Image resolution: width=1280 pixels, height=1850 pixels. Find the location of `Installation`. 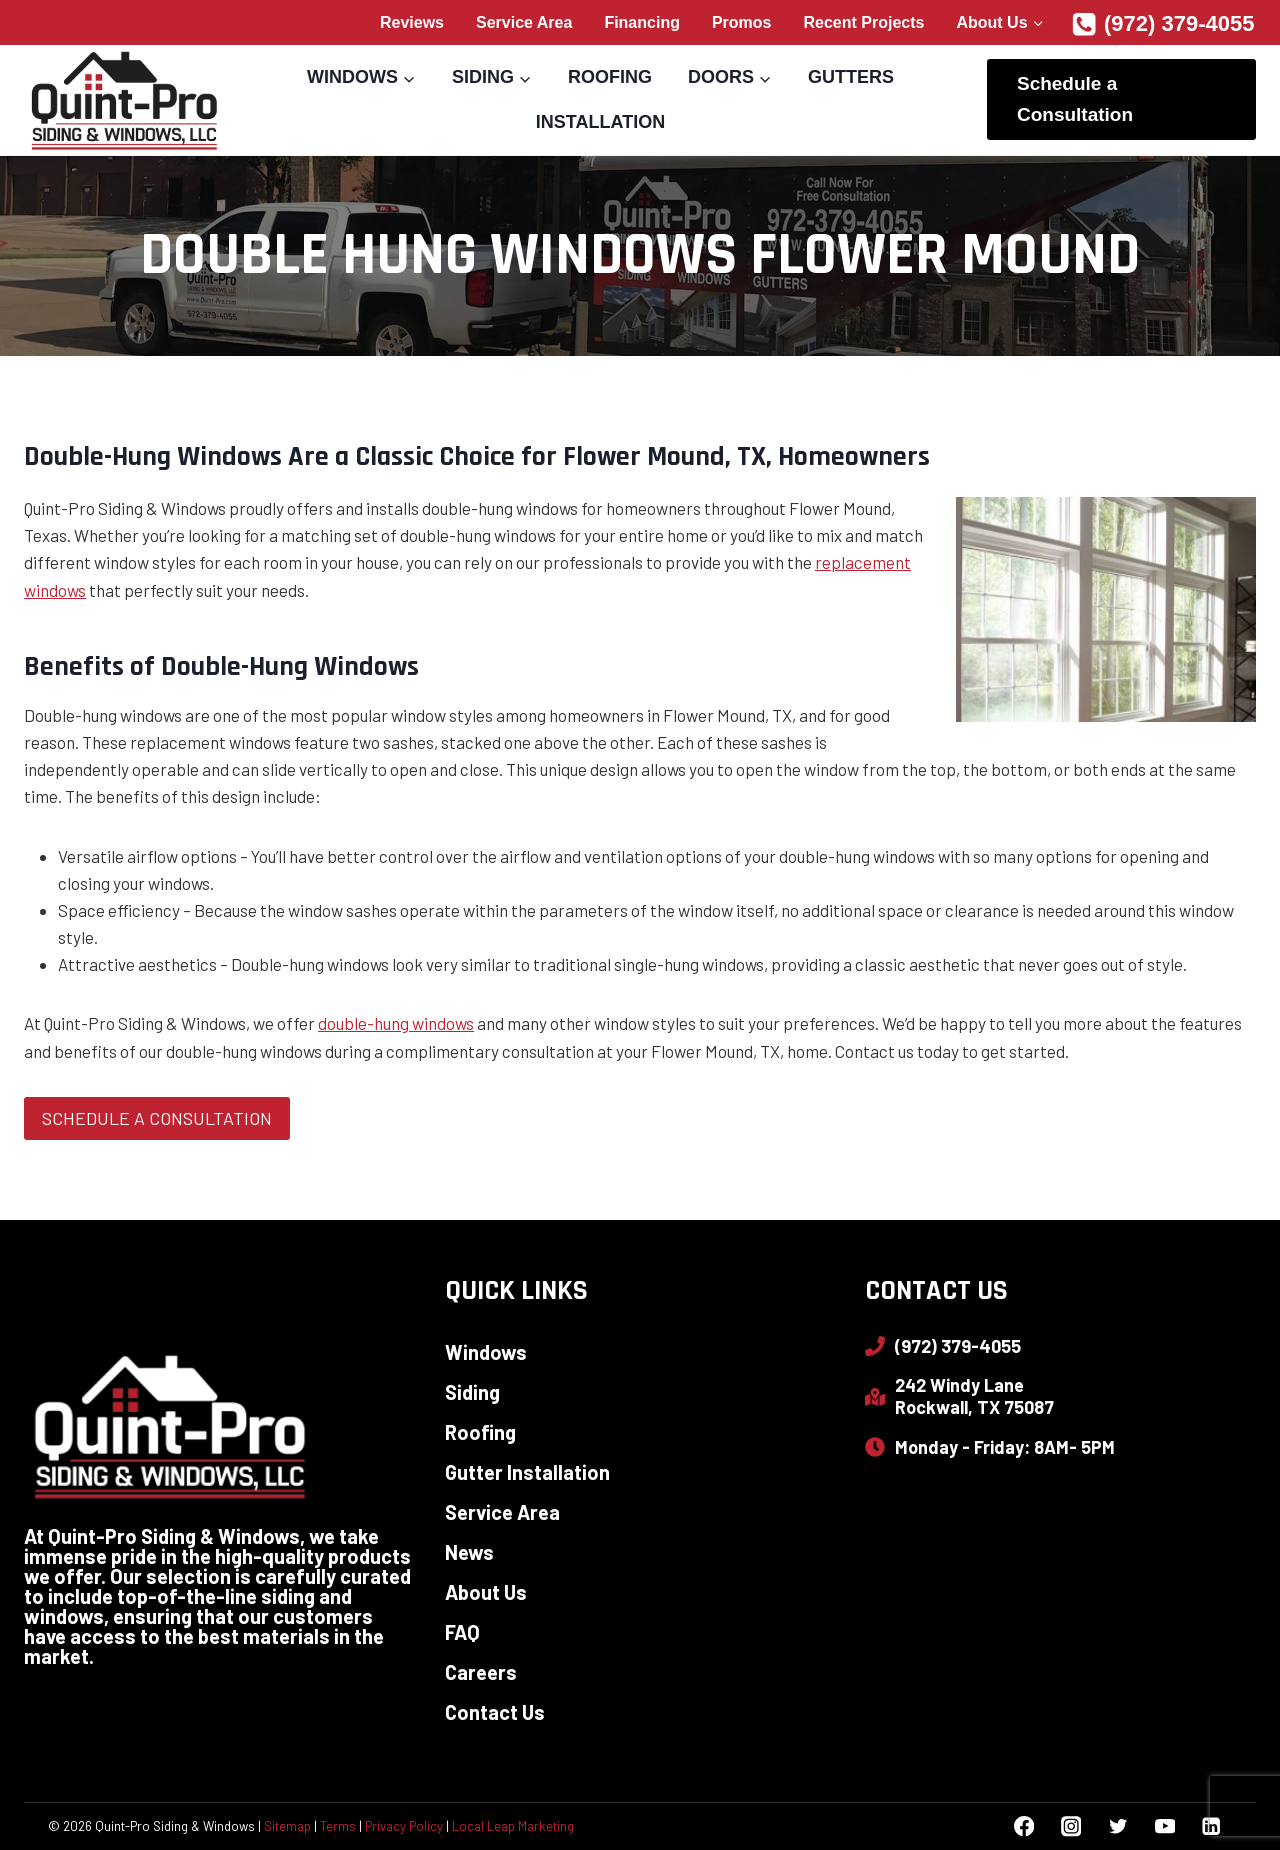

Installation is located at coordinates (600, 122).